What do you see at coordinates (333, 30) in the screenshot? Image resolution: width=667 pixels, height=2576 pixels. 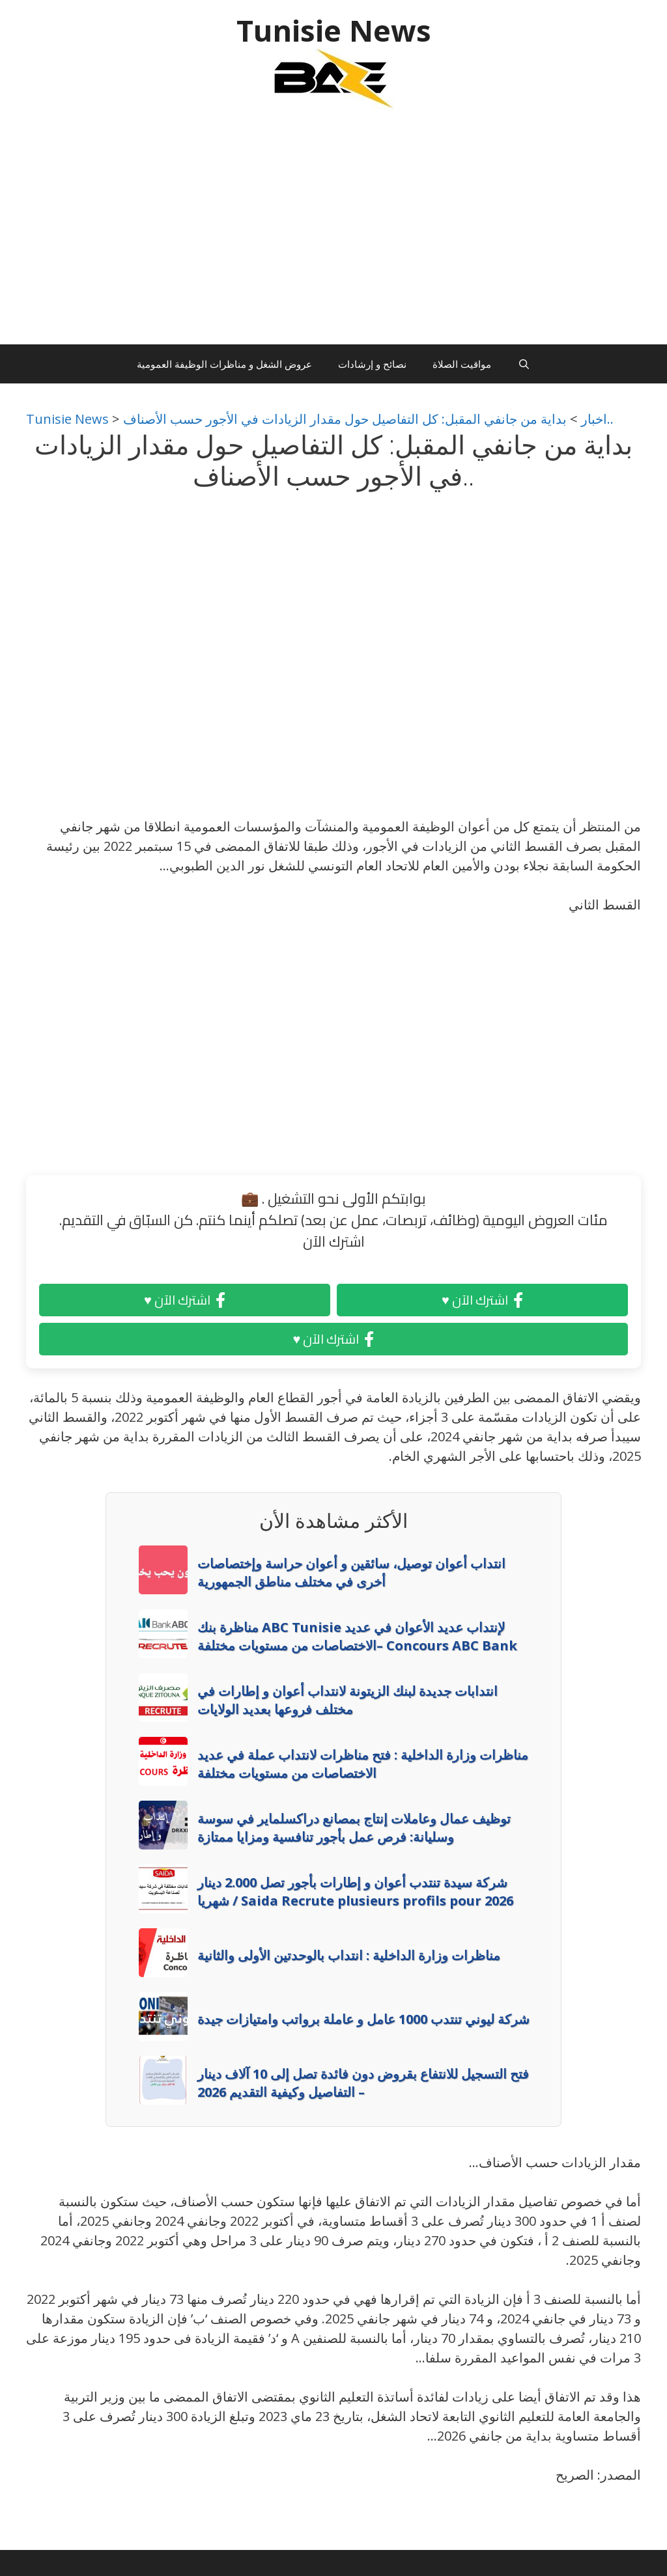 I see `Tunisie News` at bounding box center [333, 30].